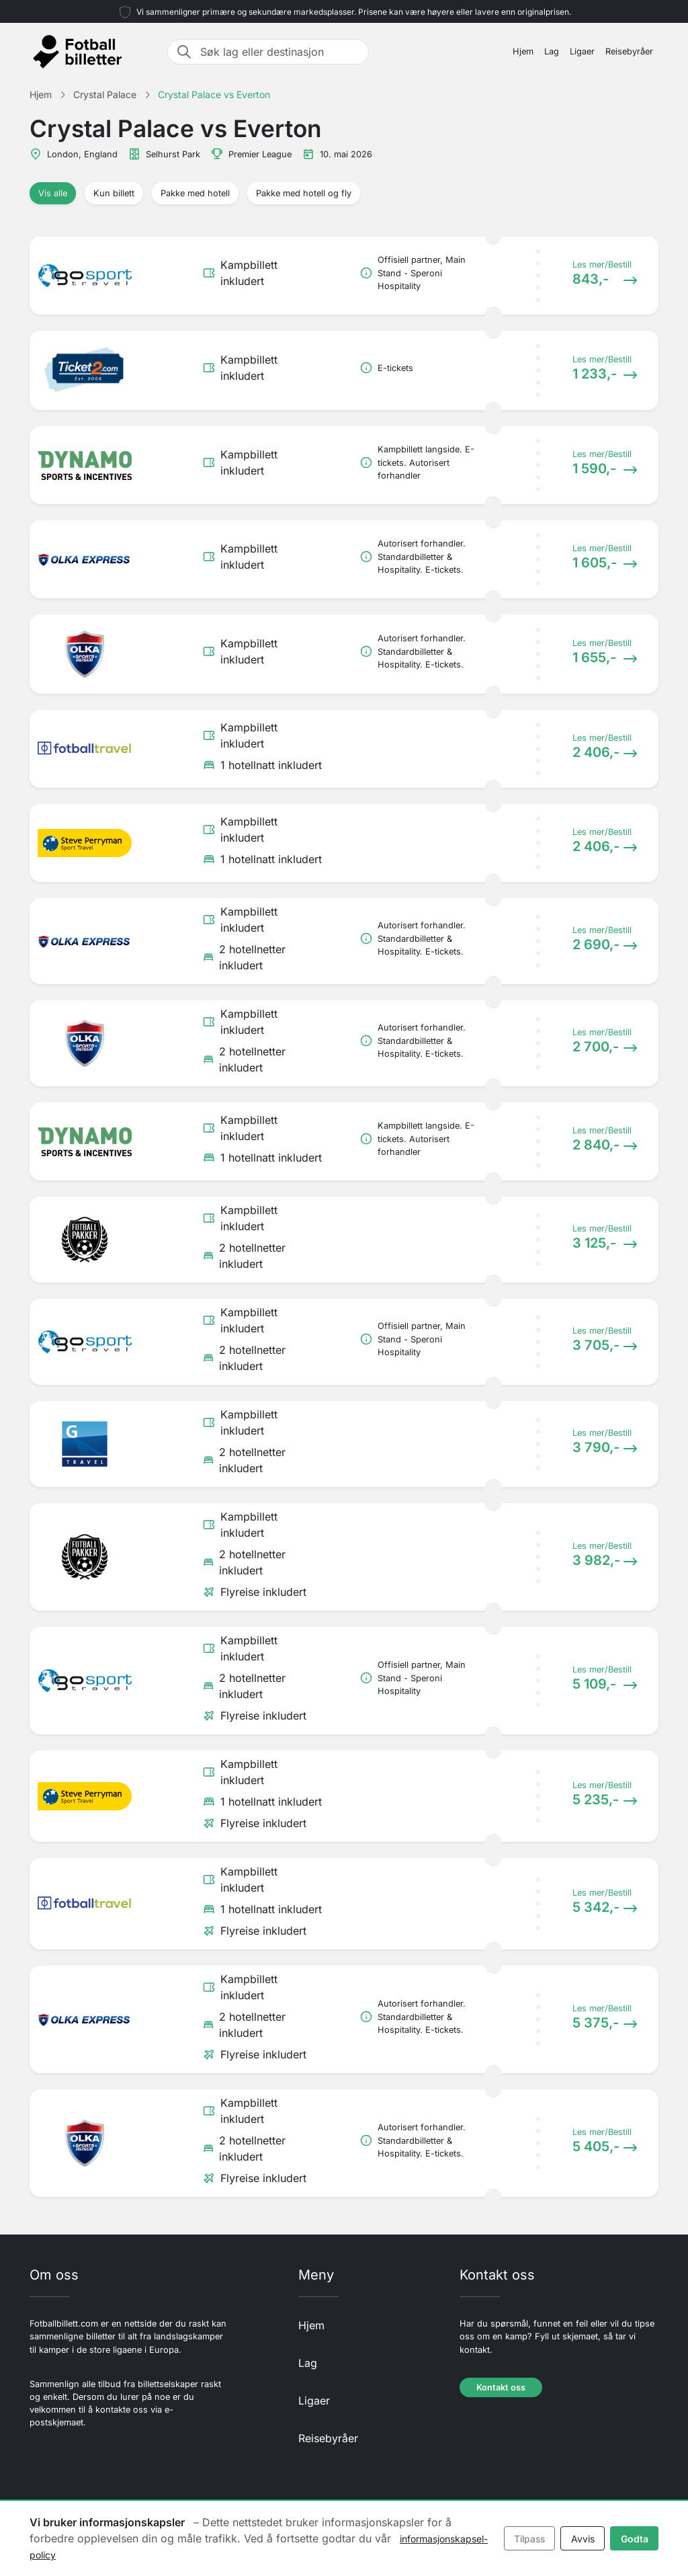  Describe the element at coordinates (634, 2538) in the screenshot. I see `Godta` at that location.